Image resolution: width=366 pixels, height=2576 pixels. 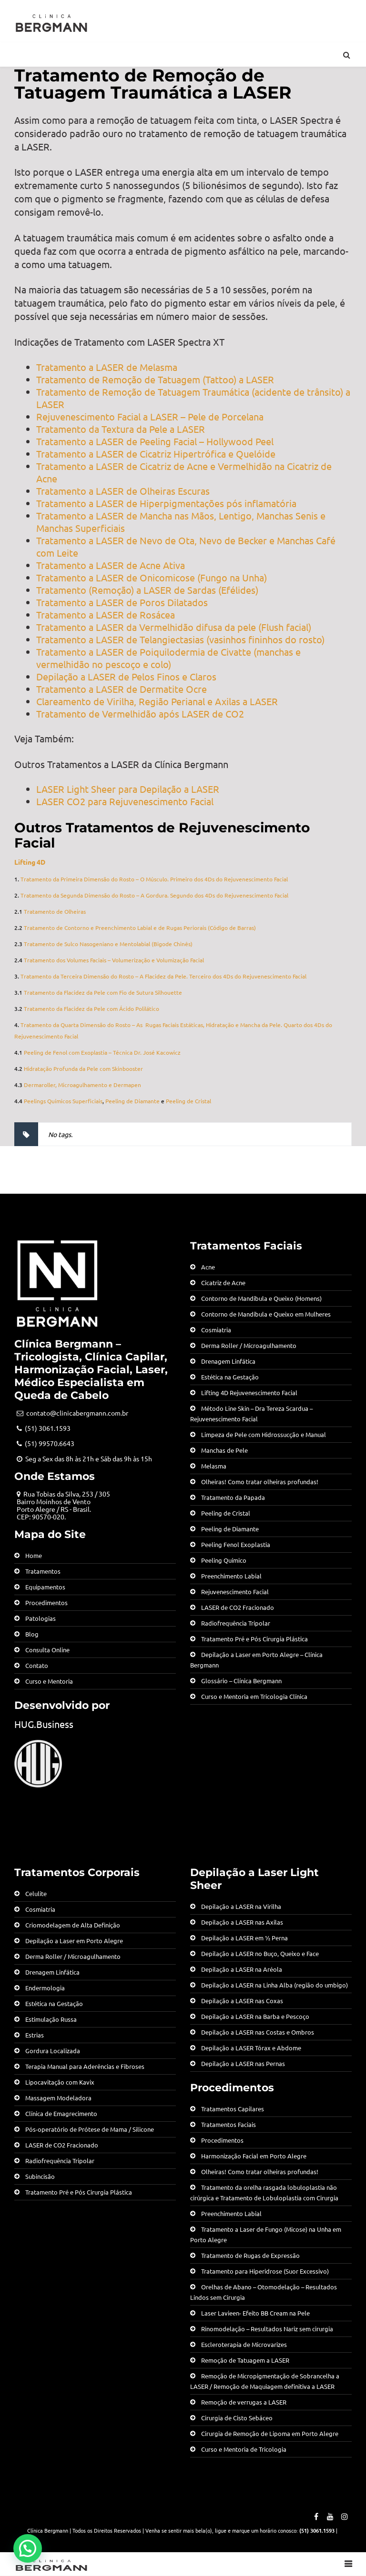 I want to click on Tratamento a LASER de Telangiectasias (vasinhos fininhos do rosto), so click(x=180, y=639).